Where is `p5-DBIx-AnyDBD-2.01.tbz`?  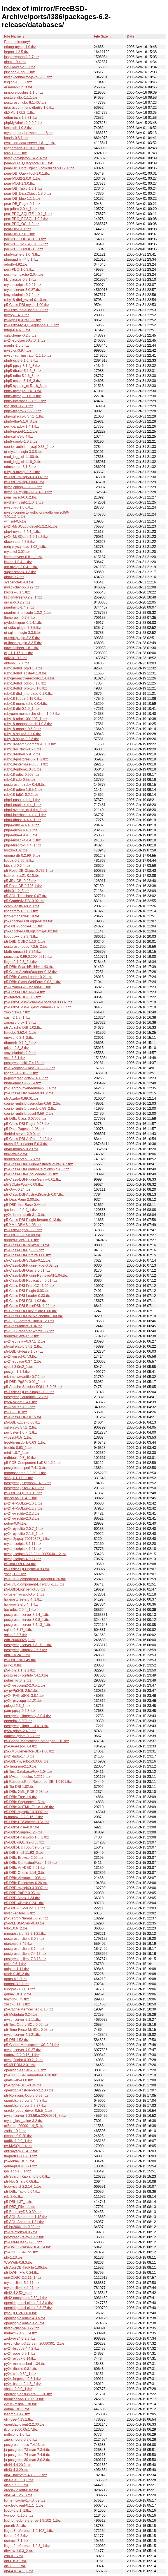
p5-DBIx-AnyDBD-2.01.tbz is located at coordinates (24, 1867).